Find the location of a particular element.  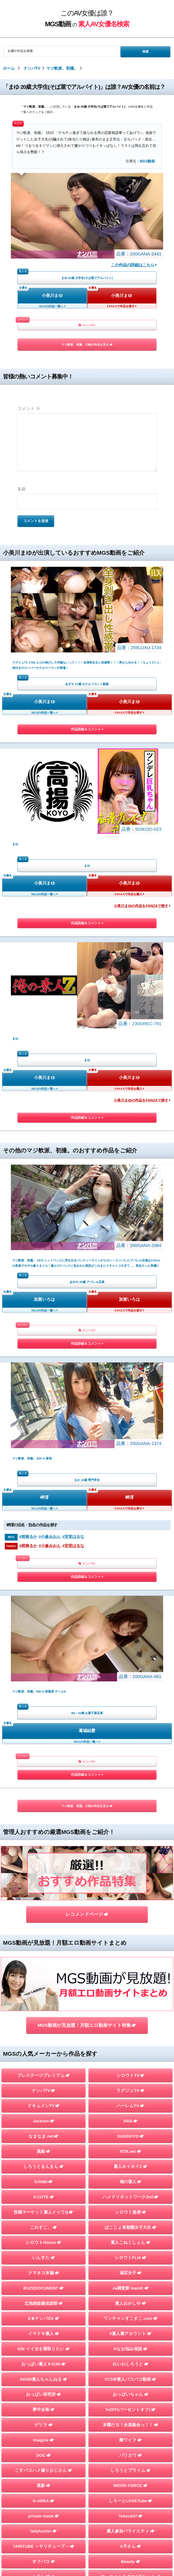

#素人 はっしゅたぐシロウト is located at coordinates (43, 1930).